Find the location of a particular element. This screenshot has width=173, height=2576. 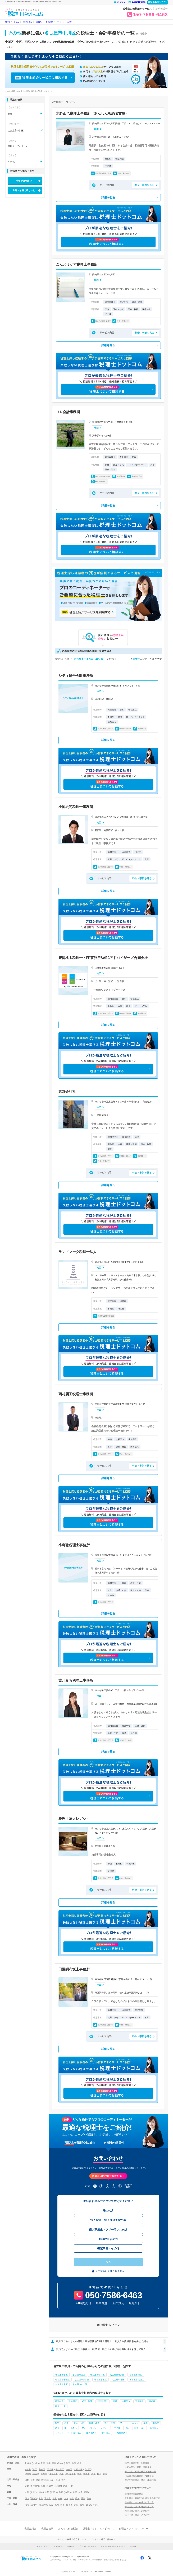

名古屋市北区 is located at coordinates (118, 2379).